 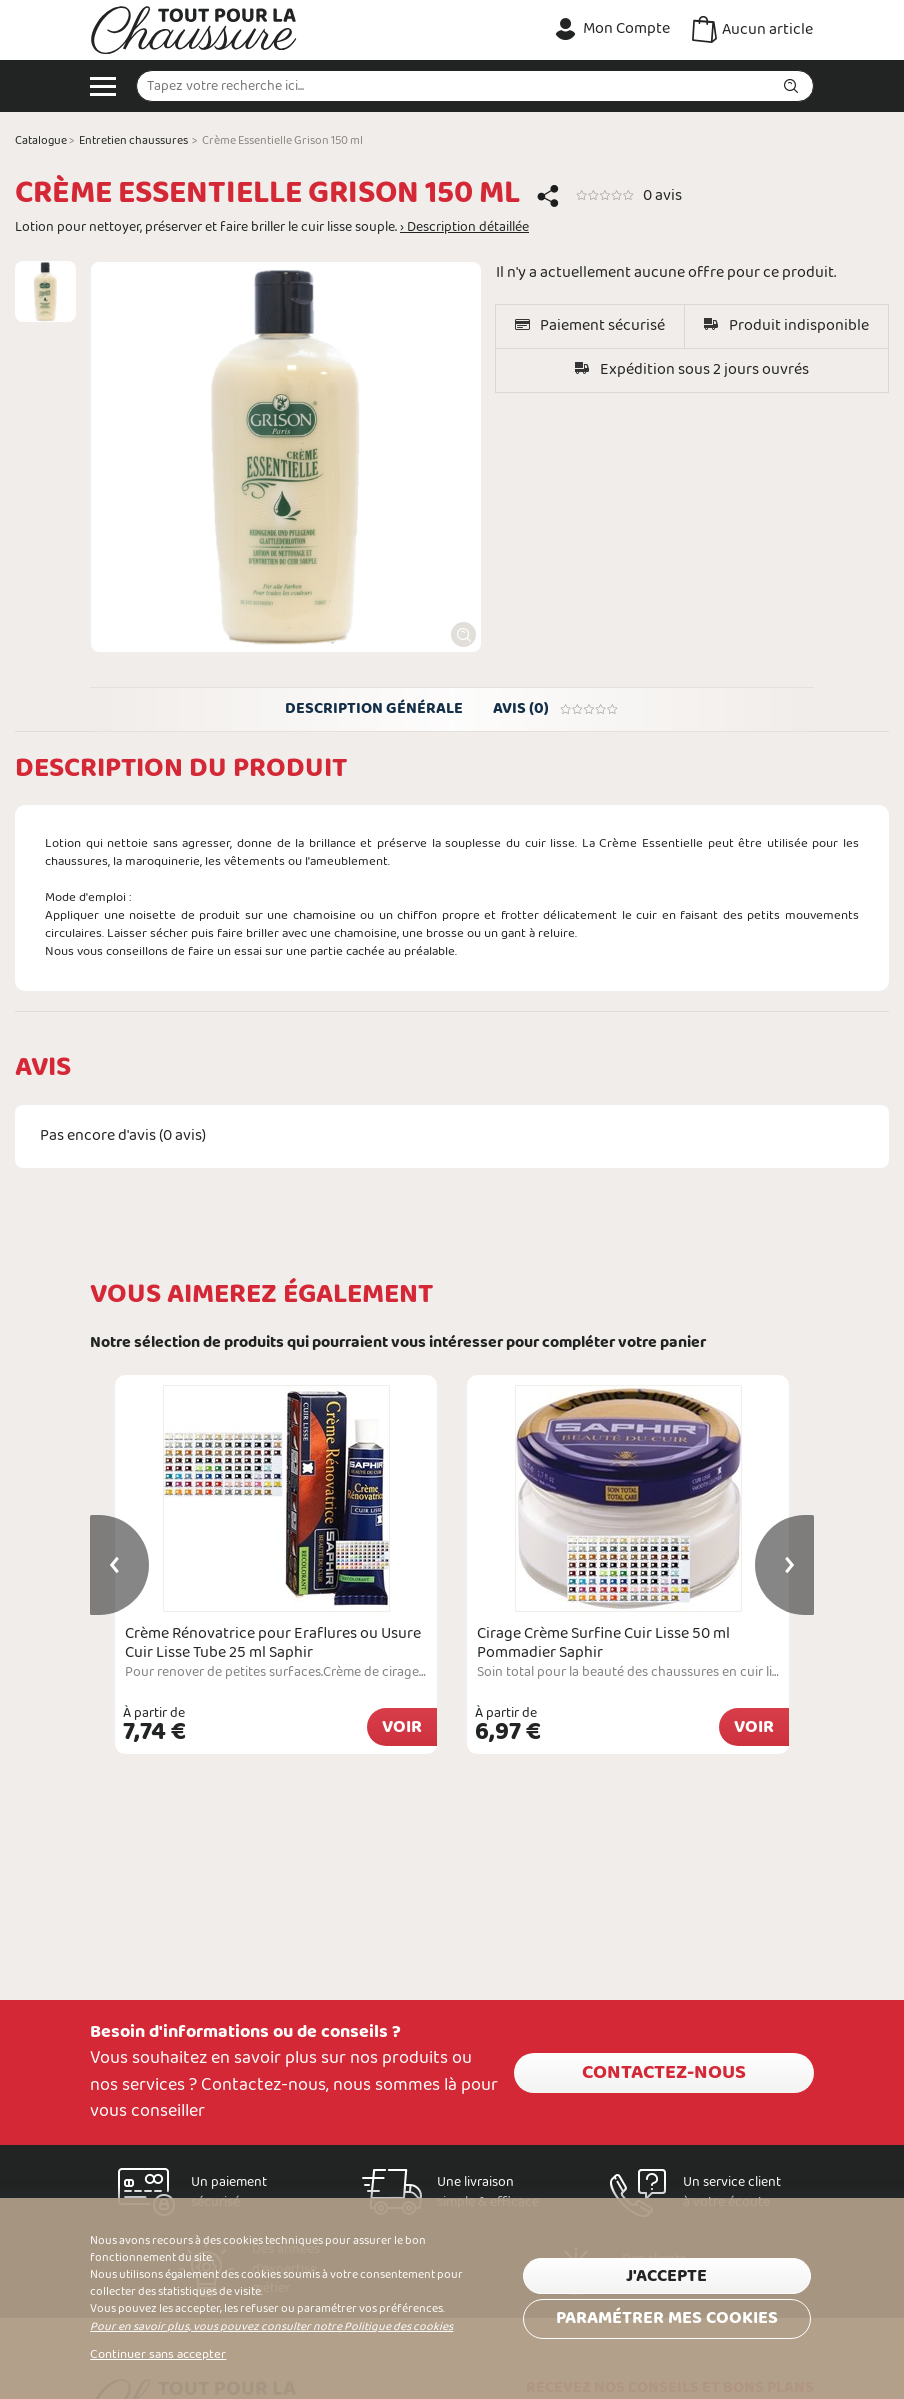 What do you see at coordinates (133, 141) in the screenshot?
I see `Entretien chaussures` at bounding box center [133, 141].